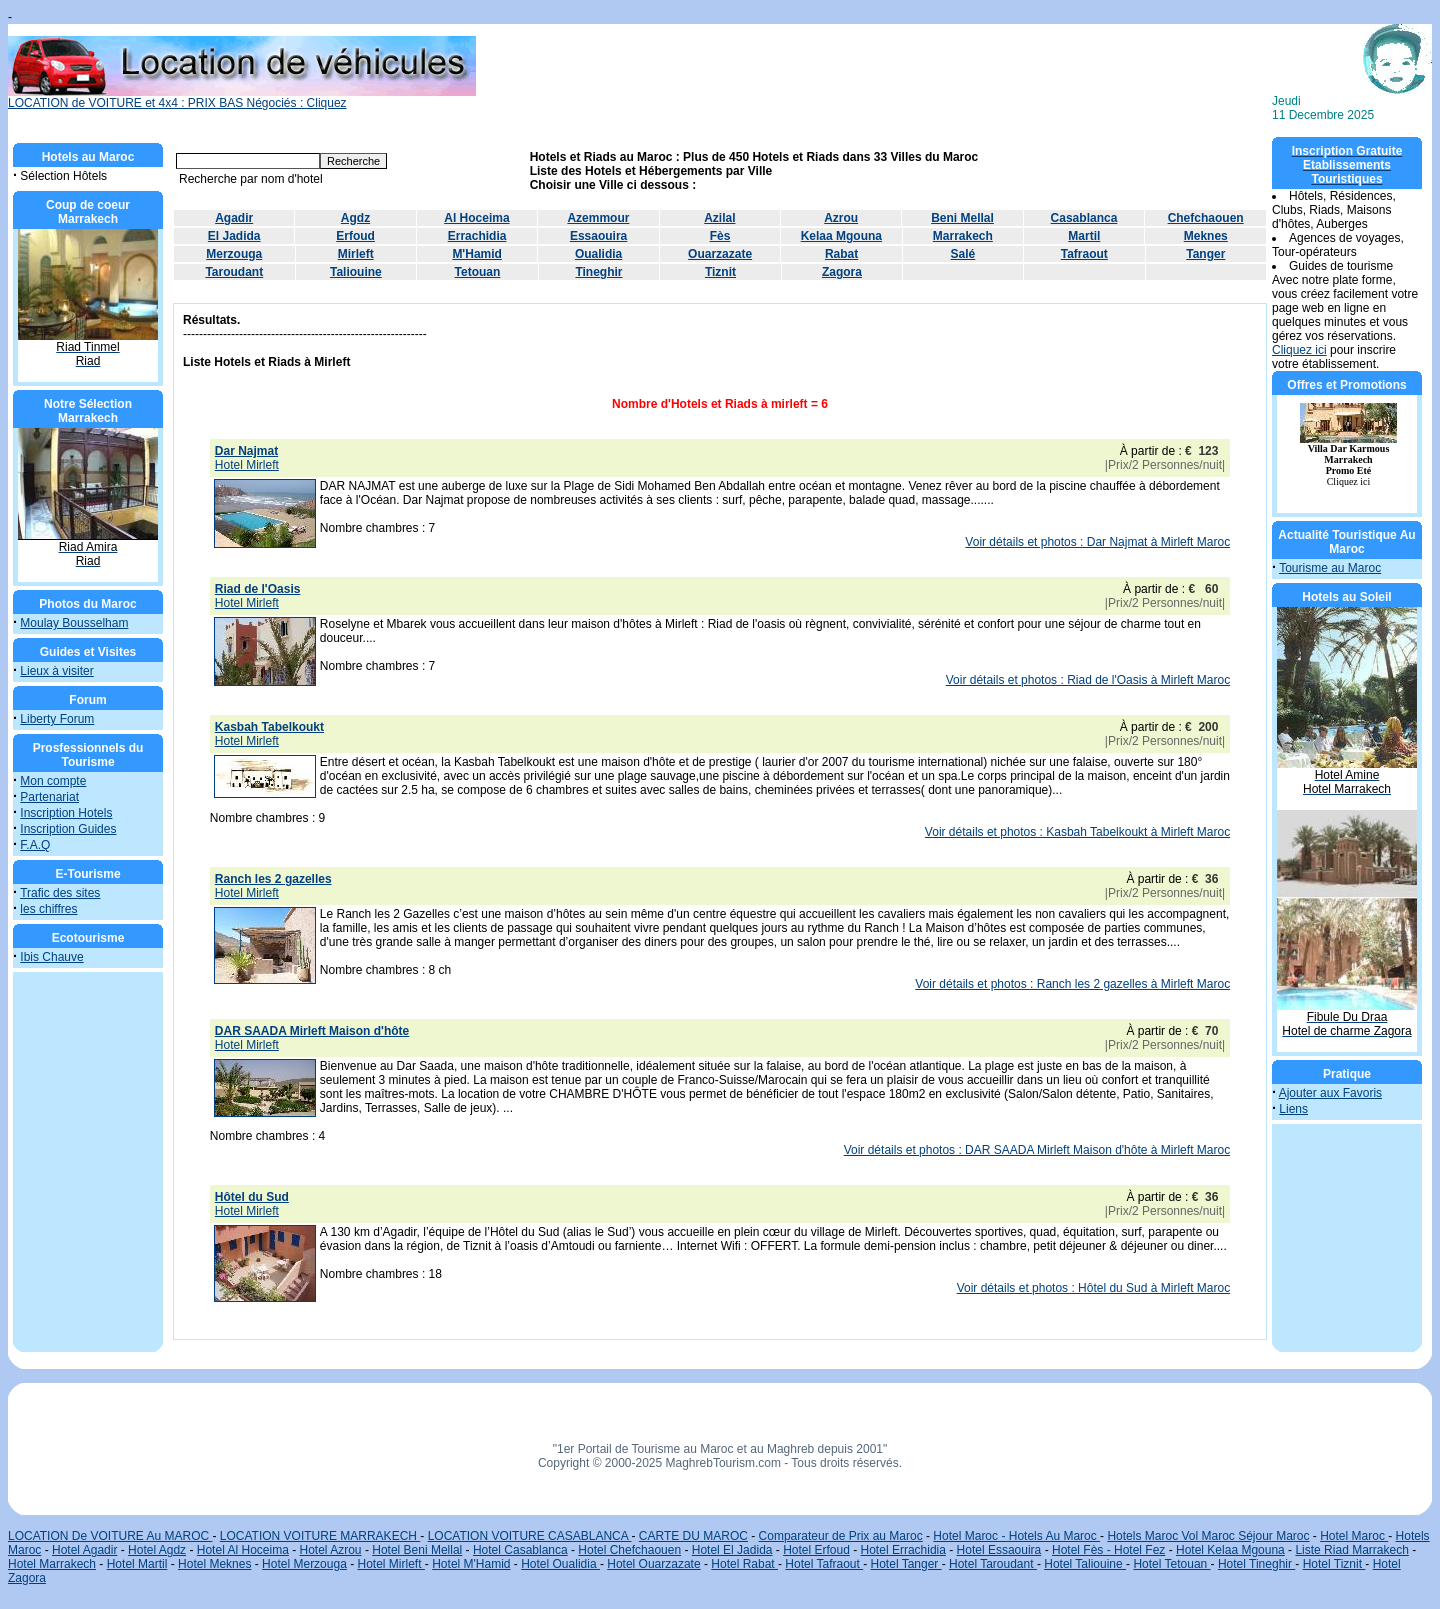 This screenshot has width=1440, height=1609. What do you see at coordinates (906, 1564) in the screenshot?
I see `Hotel Tanger` at bounding box center [906, 1564].